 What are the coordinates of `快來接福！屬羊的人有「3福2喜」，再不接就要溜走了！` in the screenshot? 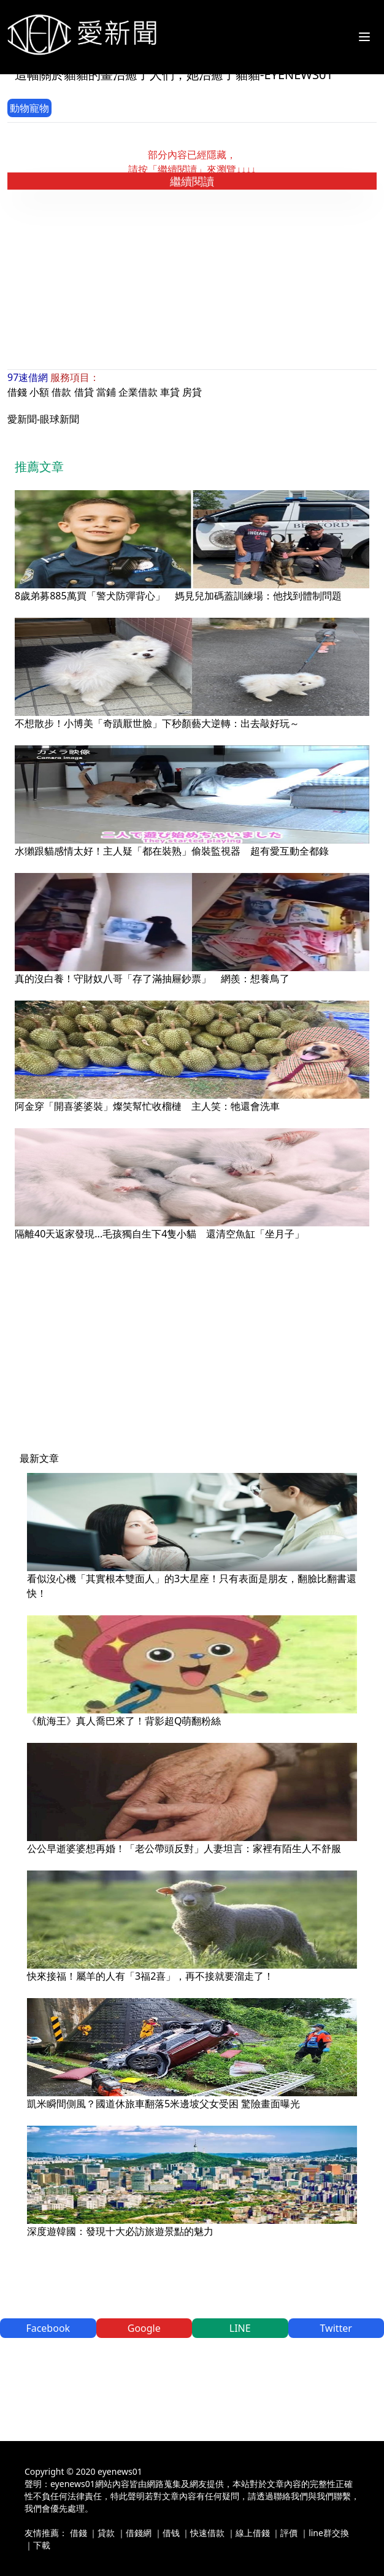 It's located at (150, 1976).